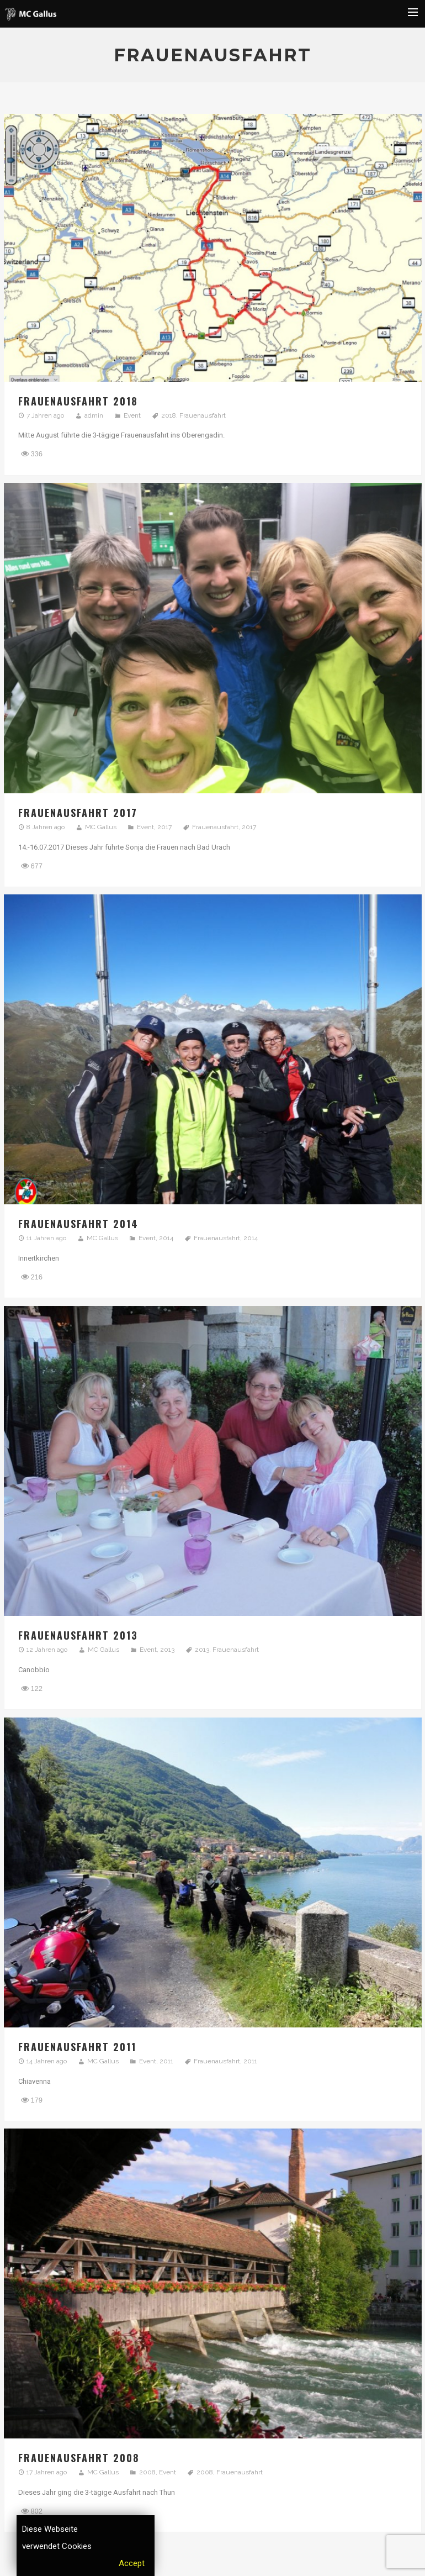 The height and width of the screenshot is (2576, 425). What do you see at coordinates (132, 415) in the screenshot?
I see `Event` at bounding box center [132, 415].